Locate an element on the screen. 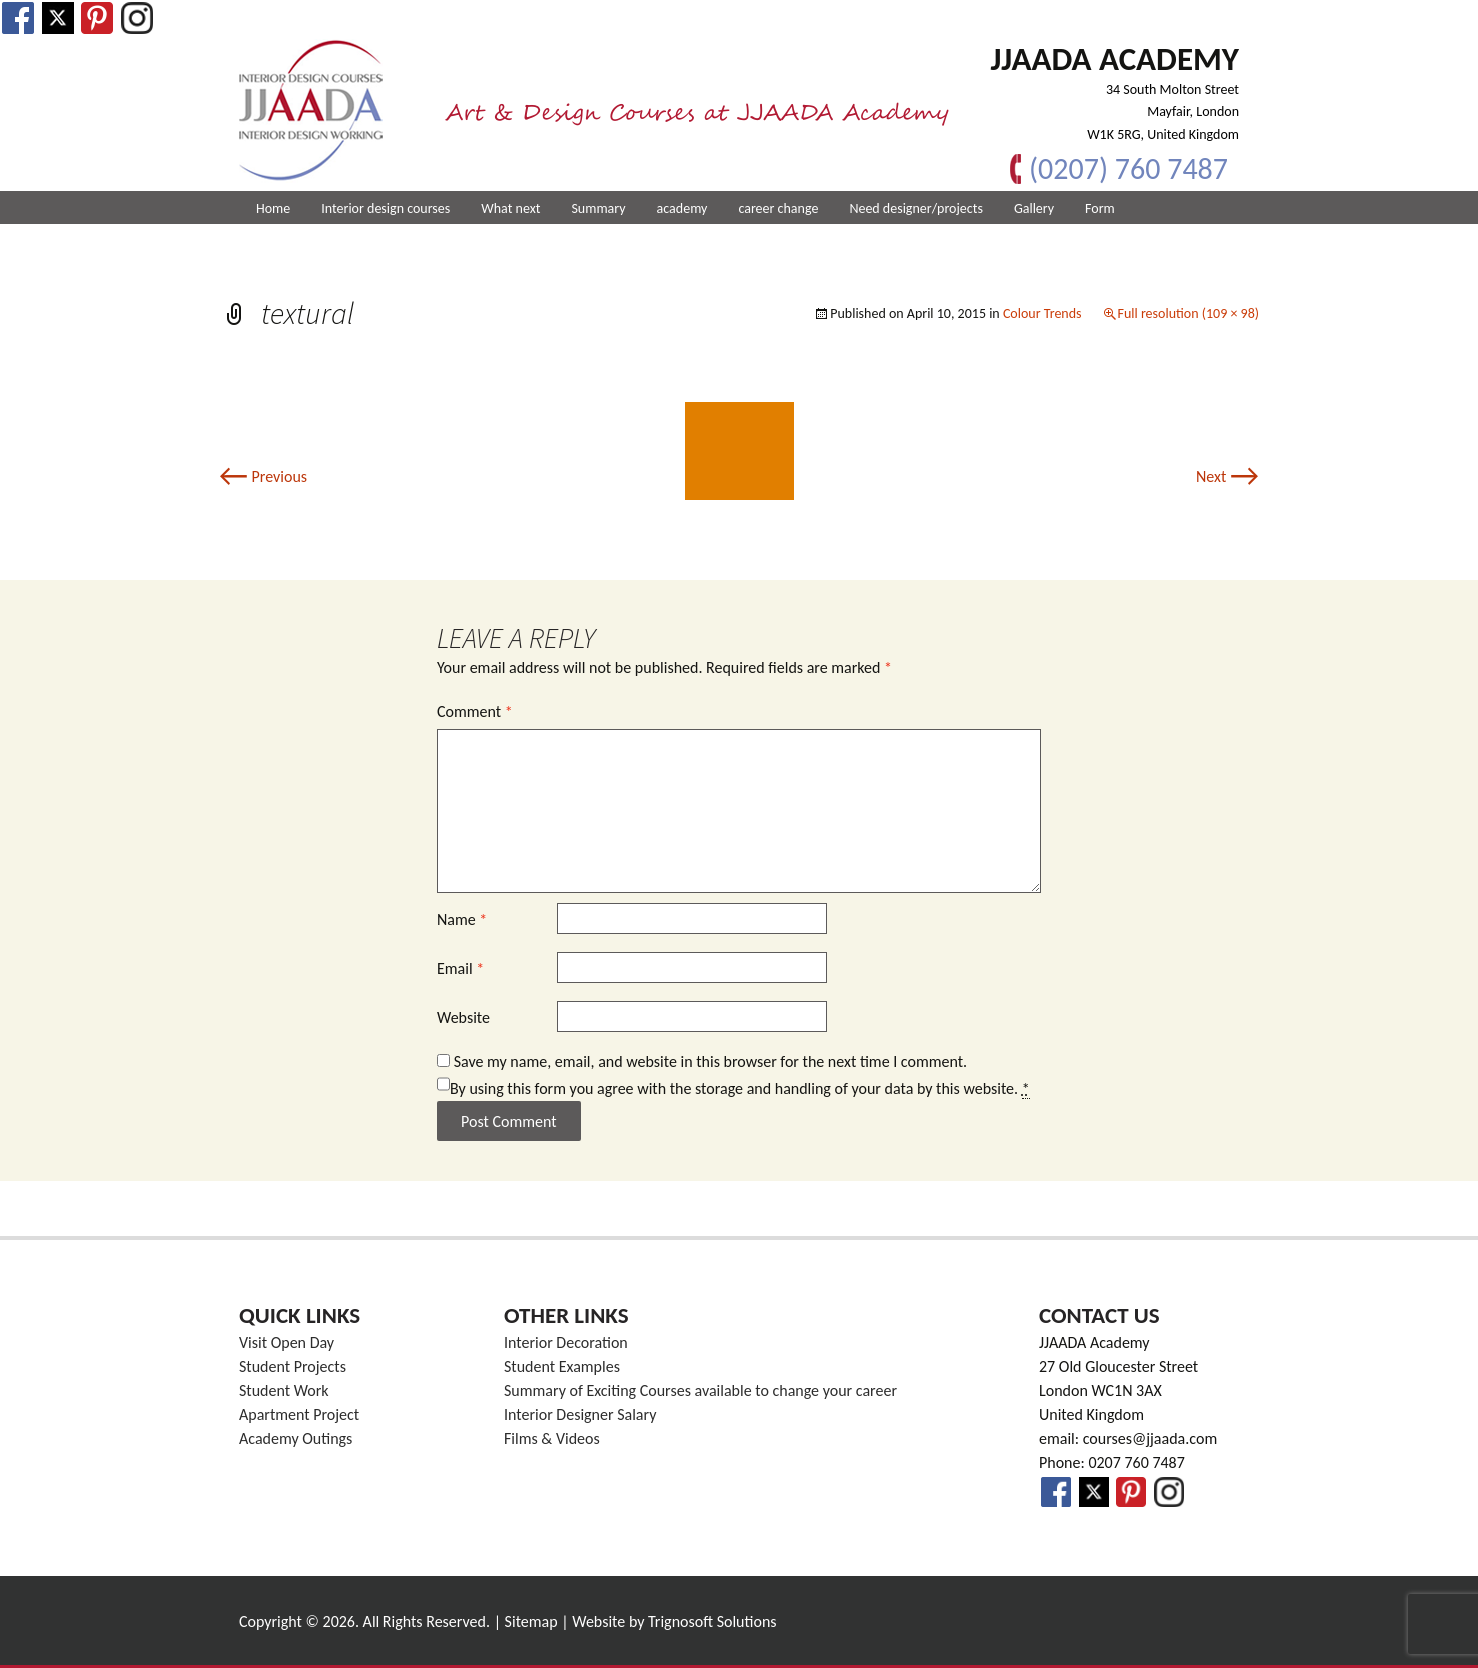 The image size is (1478, 1668). Next is located at coordinates (1227, 476).